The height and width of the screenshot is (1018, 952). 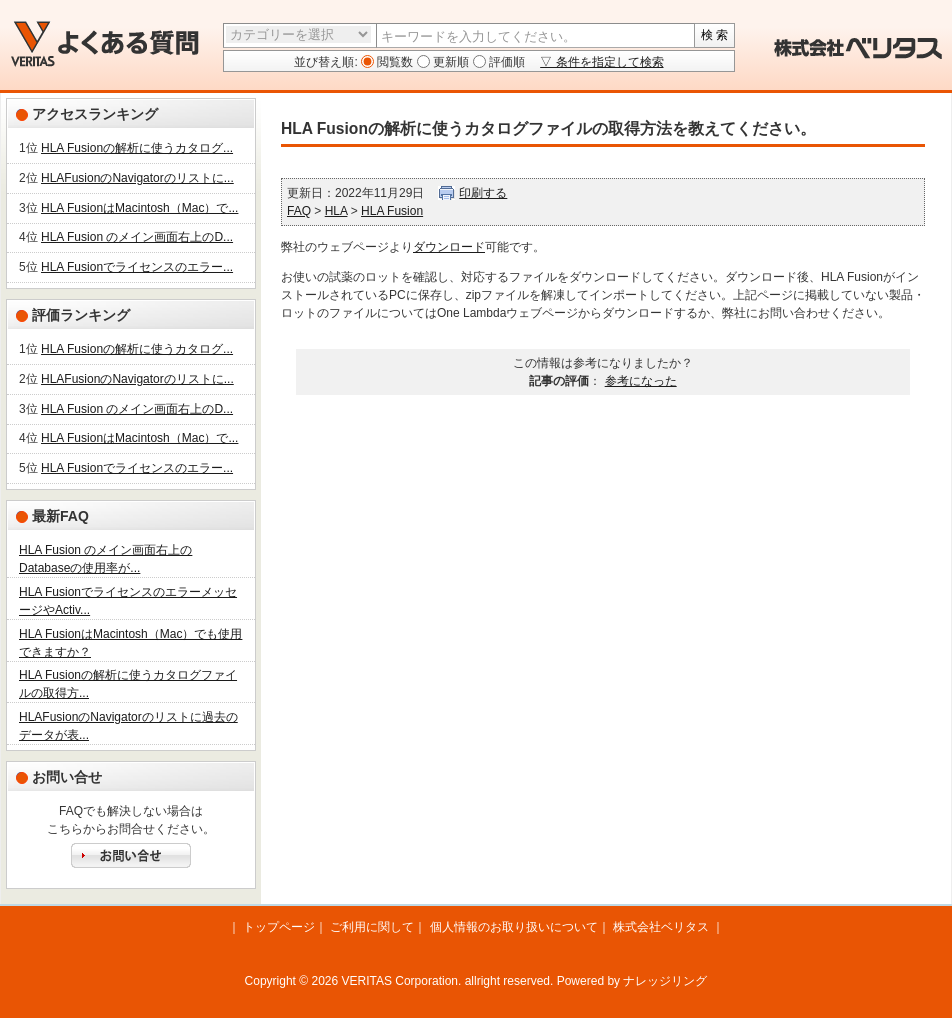 I want to click on HLA Fusion, so click(x=392, y=211).